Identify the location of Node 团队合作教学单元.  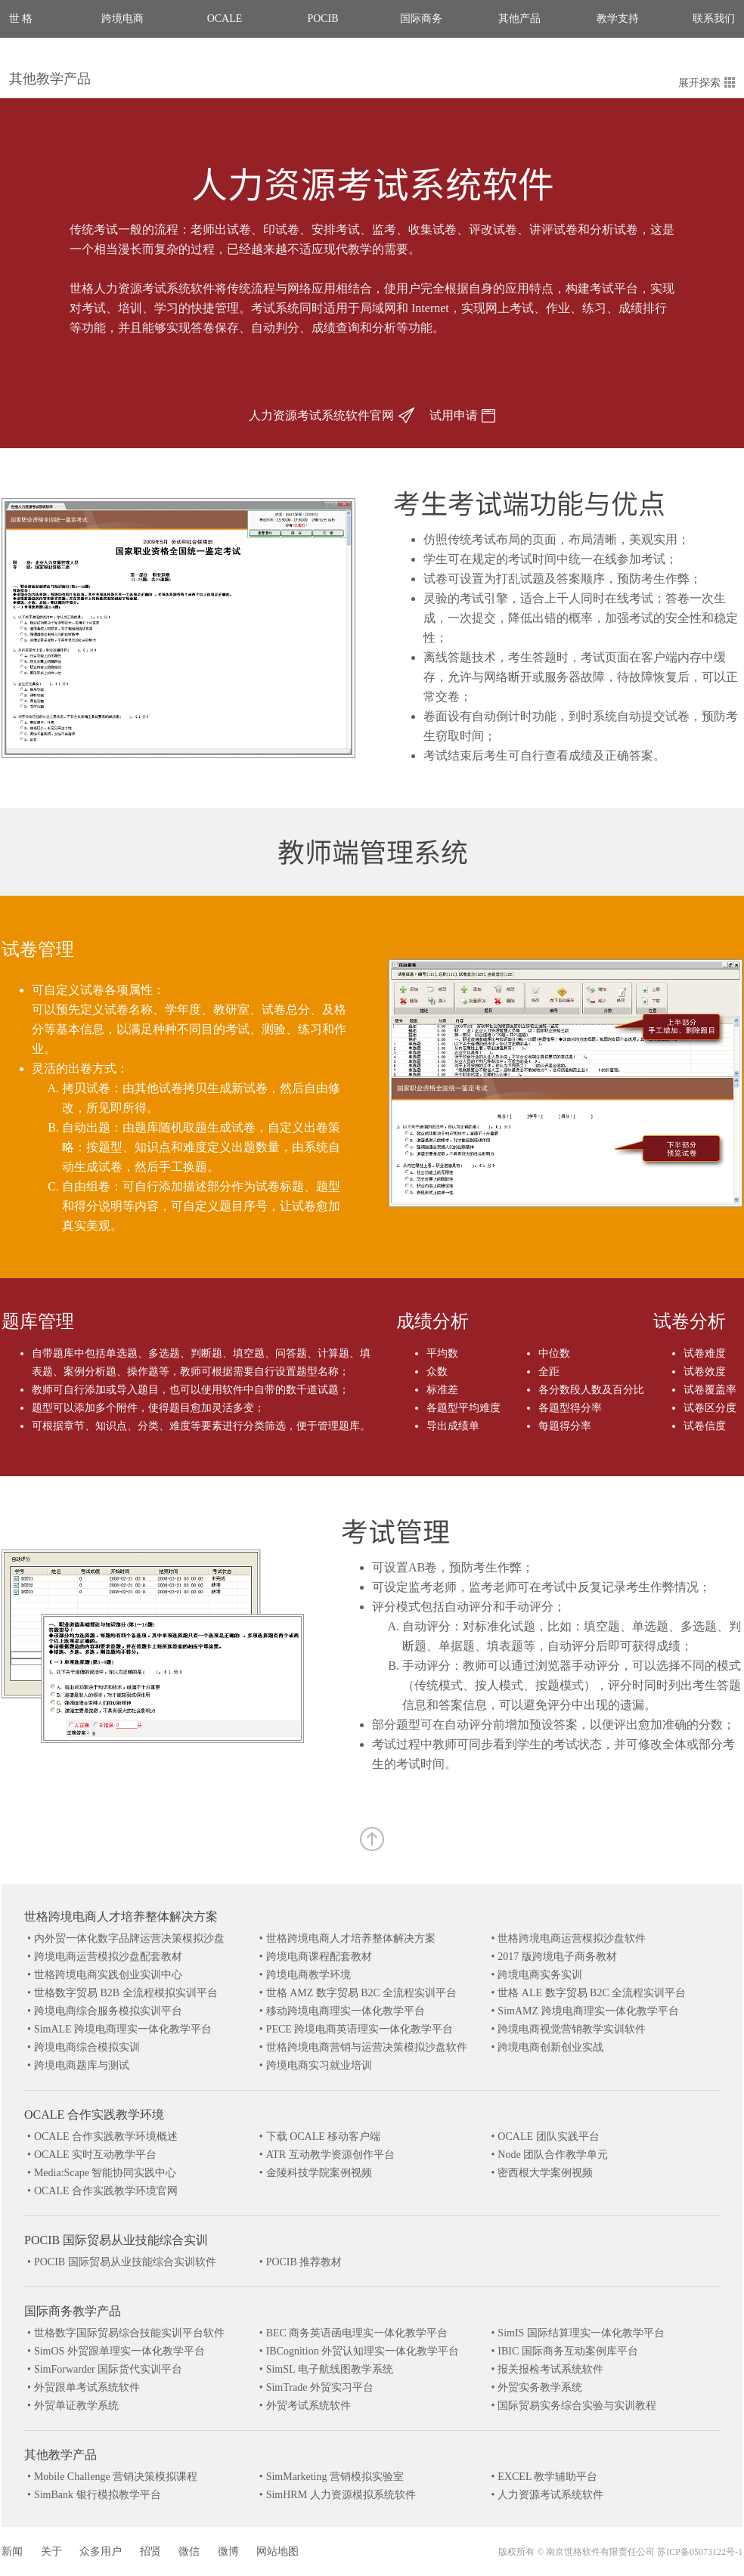
(553, 2154).